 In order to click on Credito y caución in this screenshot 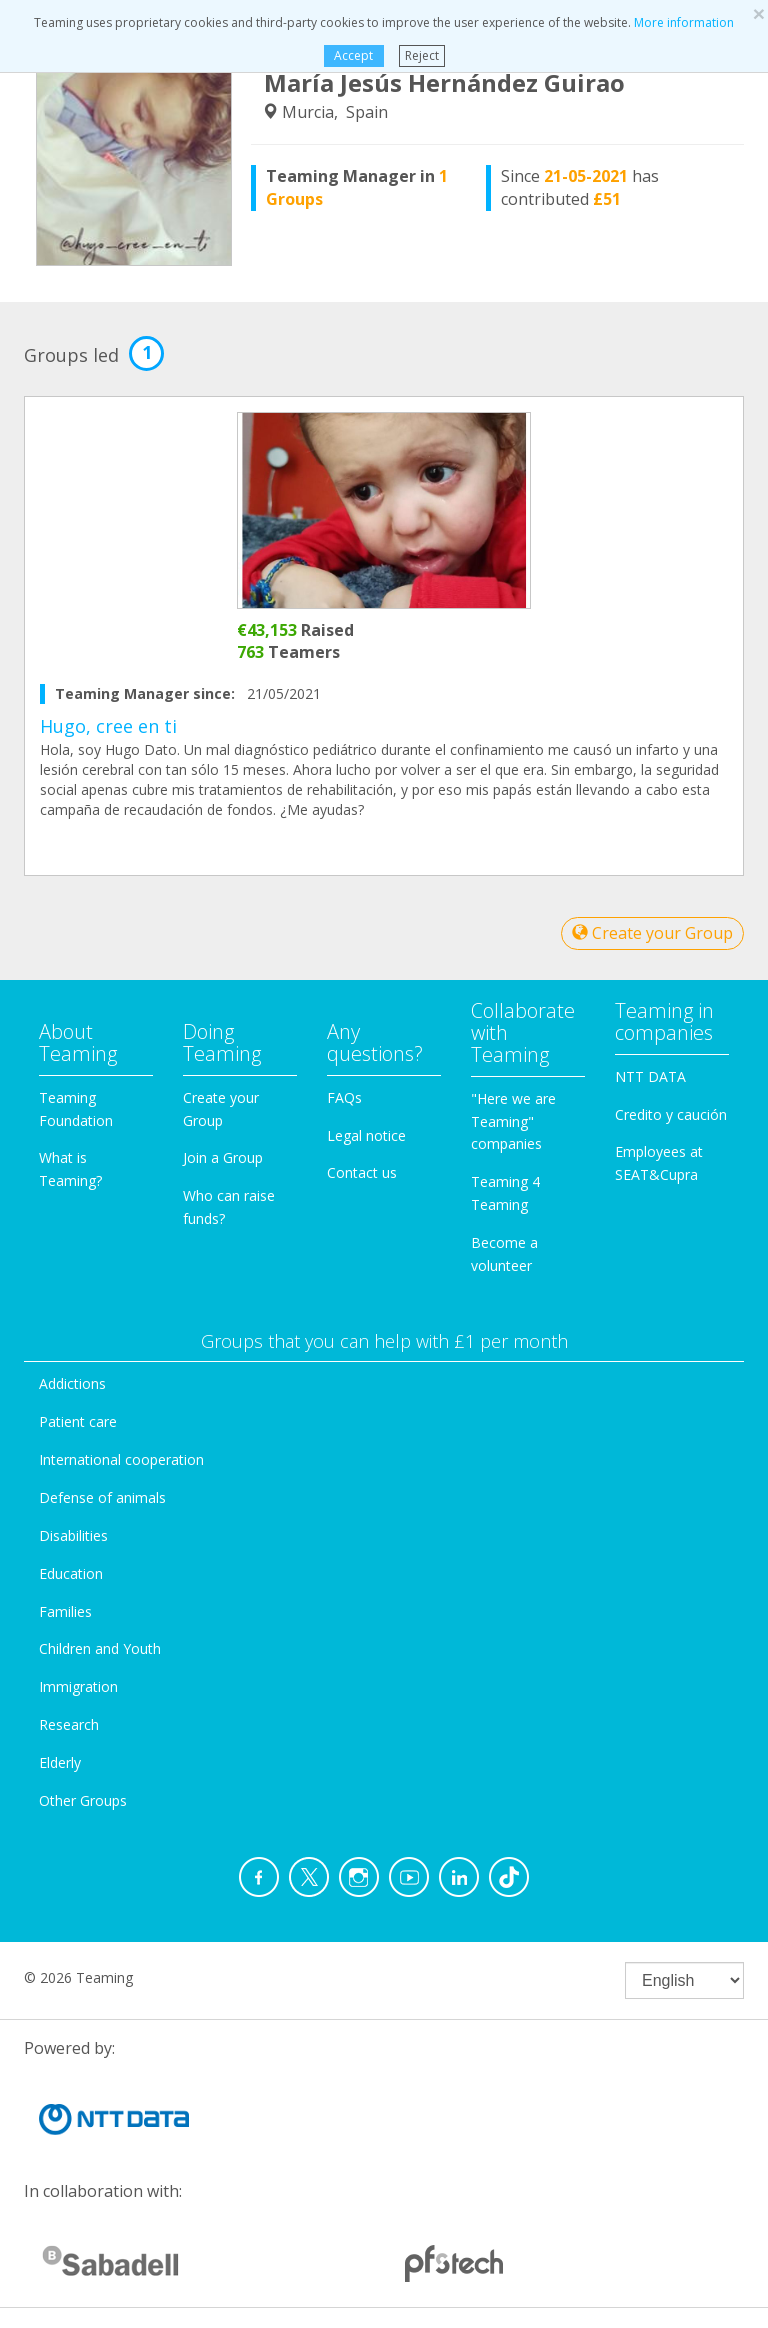, I will do `click(671, 1114)`.